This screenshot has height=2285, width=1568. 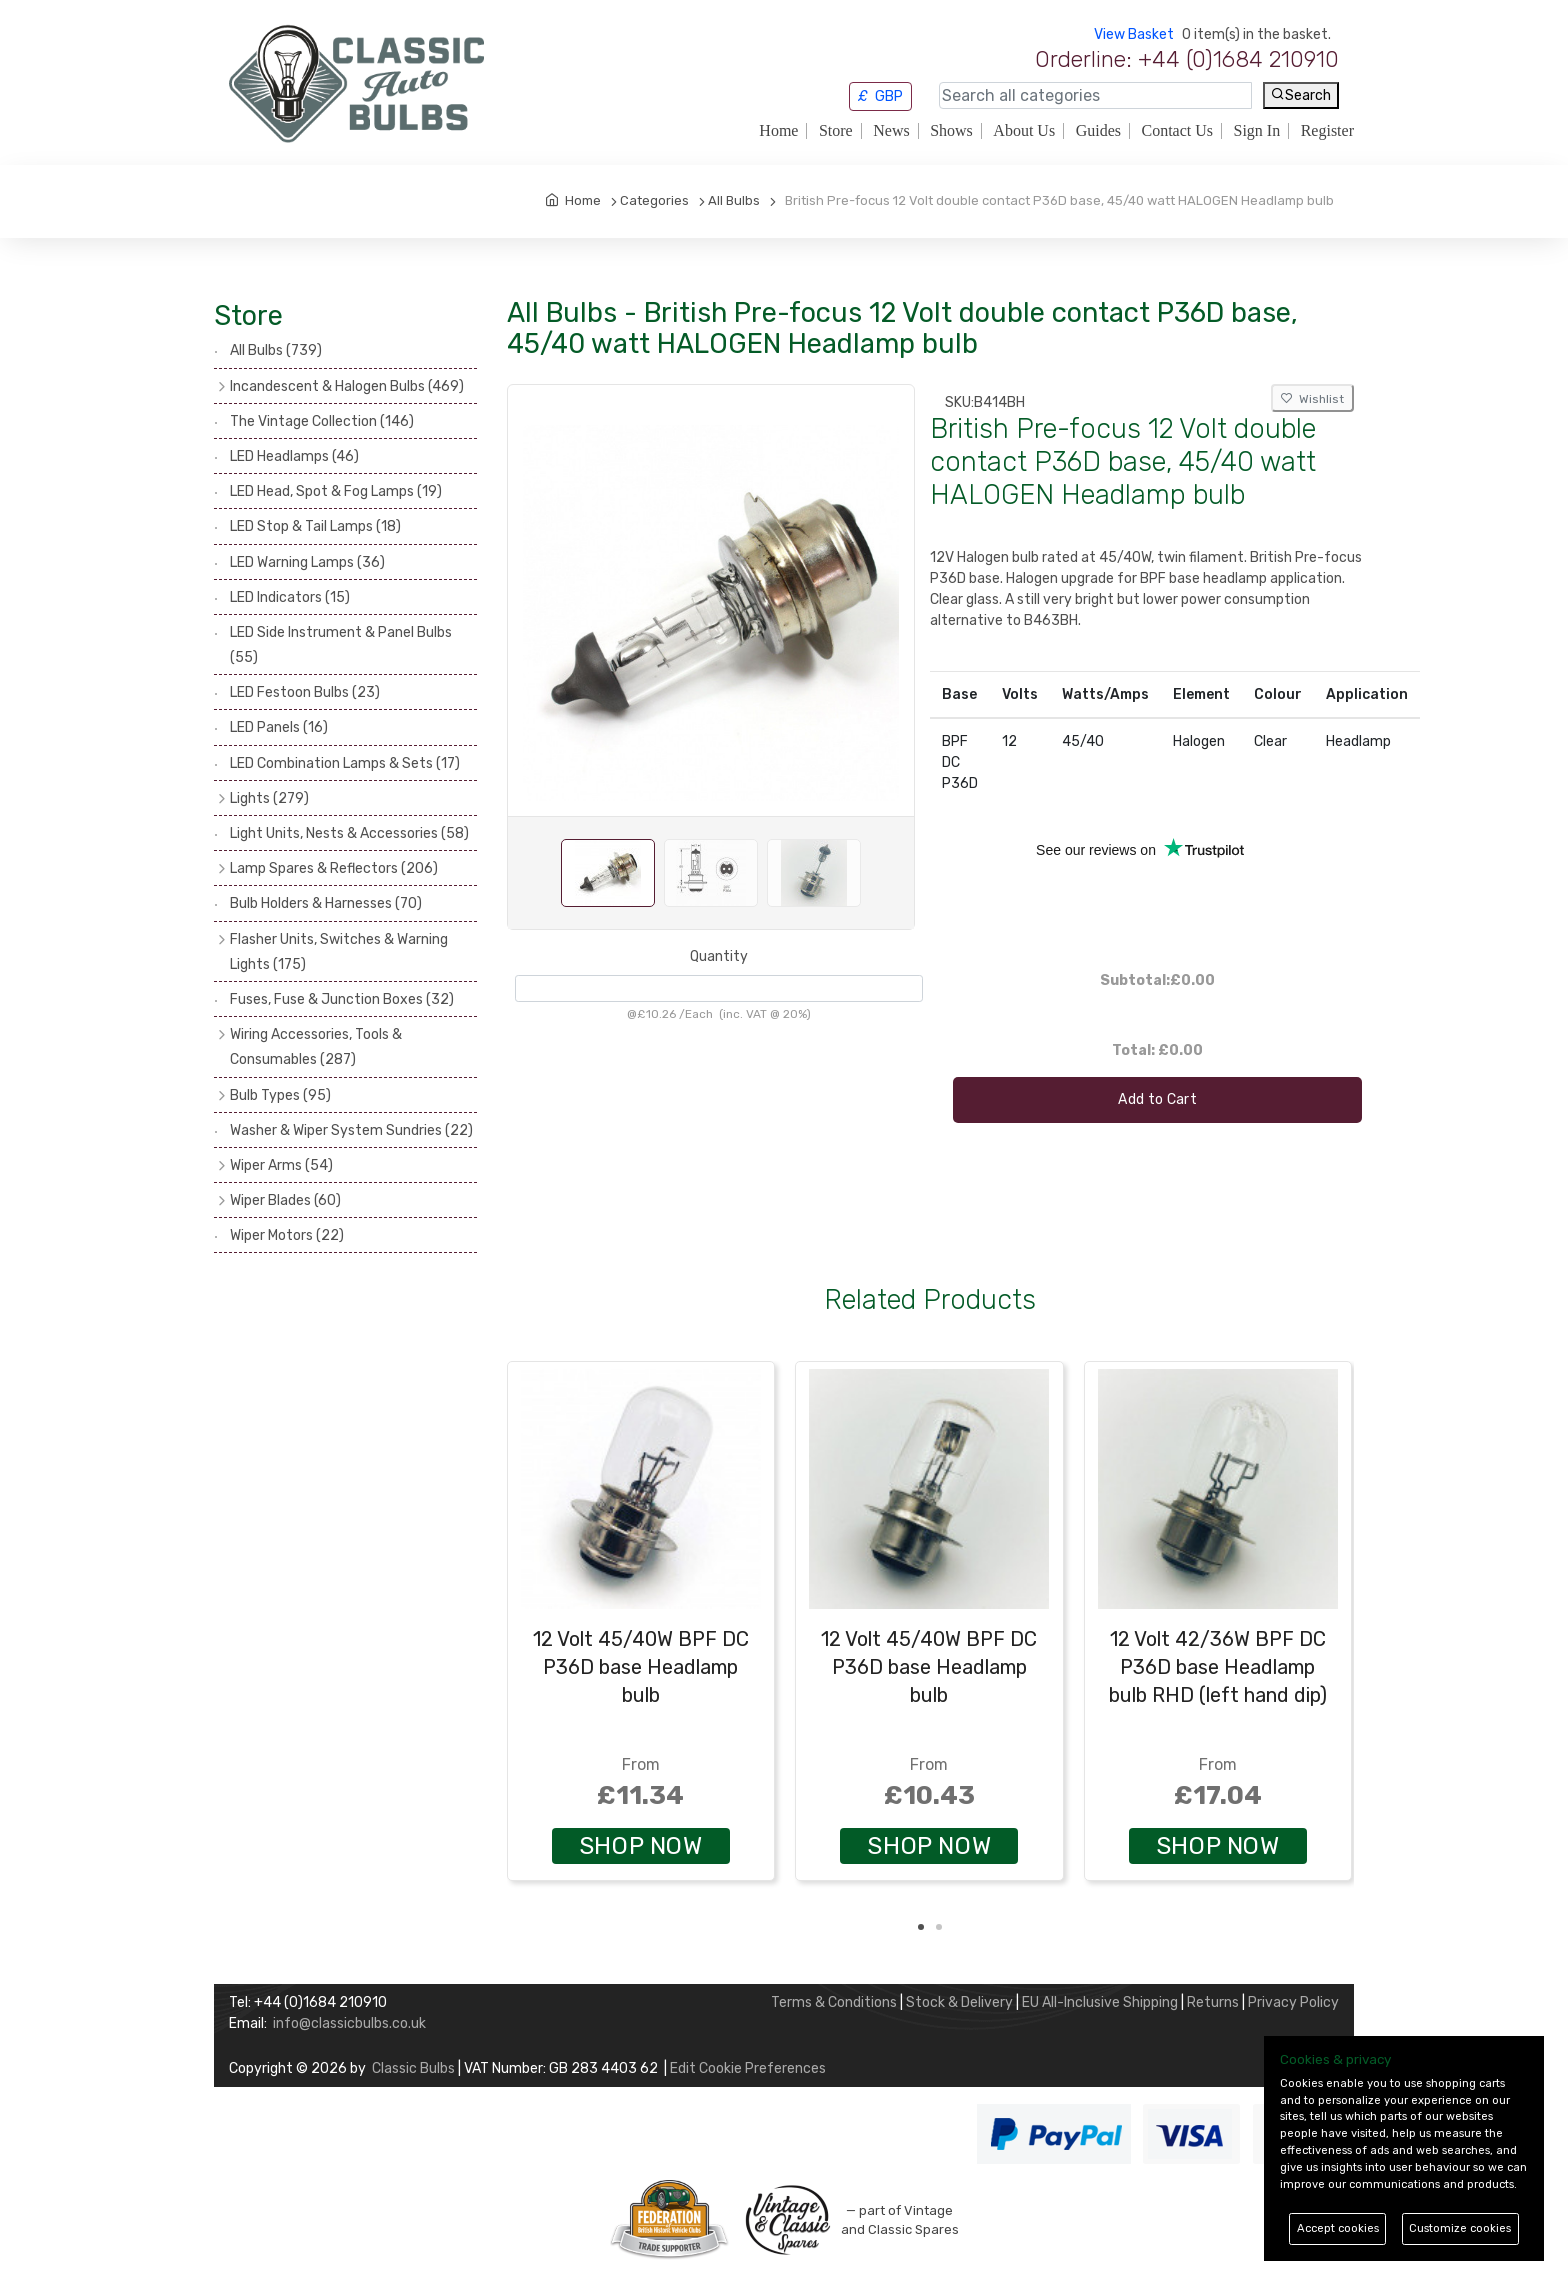 What do you see at coordinates (413, 2068) in the screenshot?
I see `Classic Bulbs` at bounding box center [413, 2068].